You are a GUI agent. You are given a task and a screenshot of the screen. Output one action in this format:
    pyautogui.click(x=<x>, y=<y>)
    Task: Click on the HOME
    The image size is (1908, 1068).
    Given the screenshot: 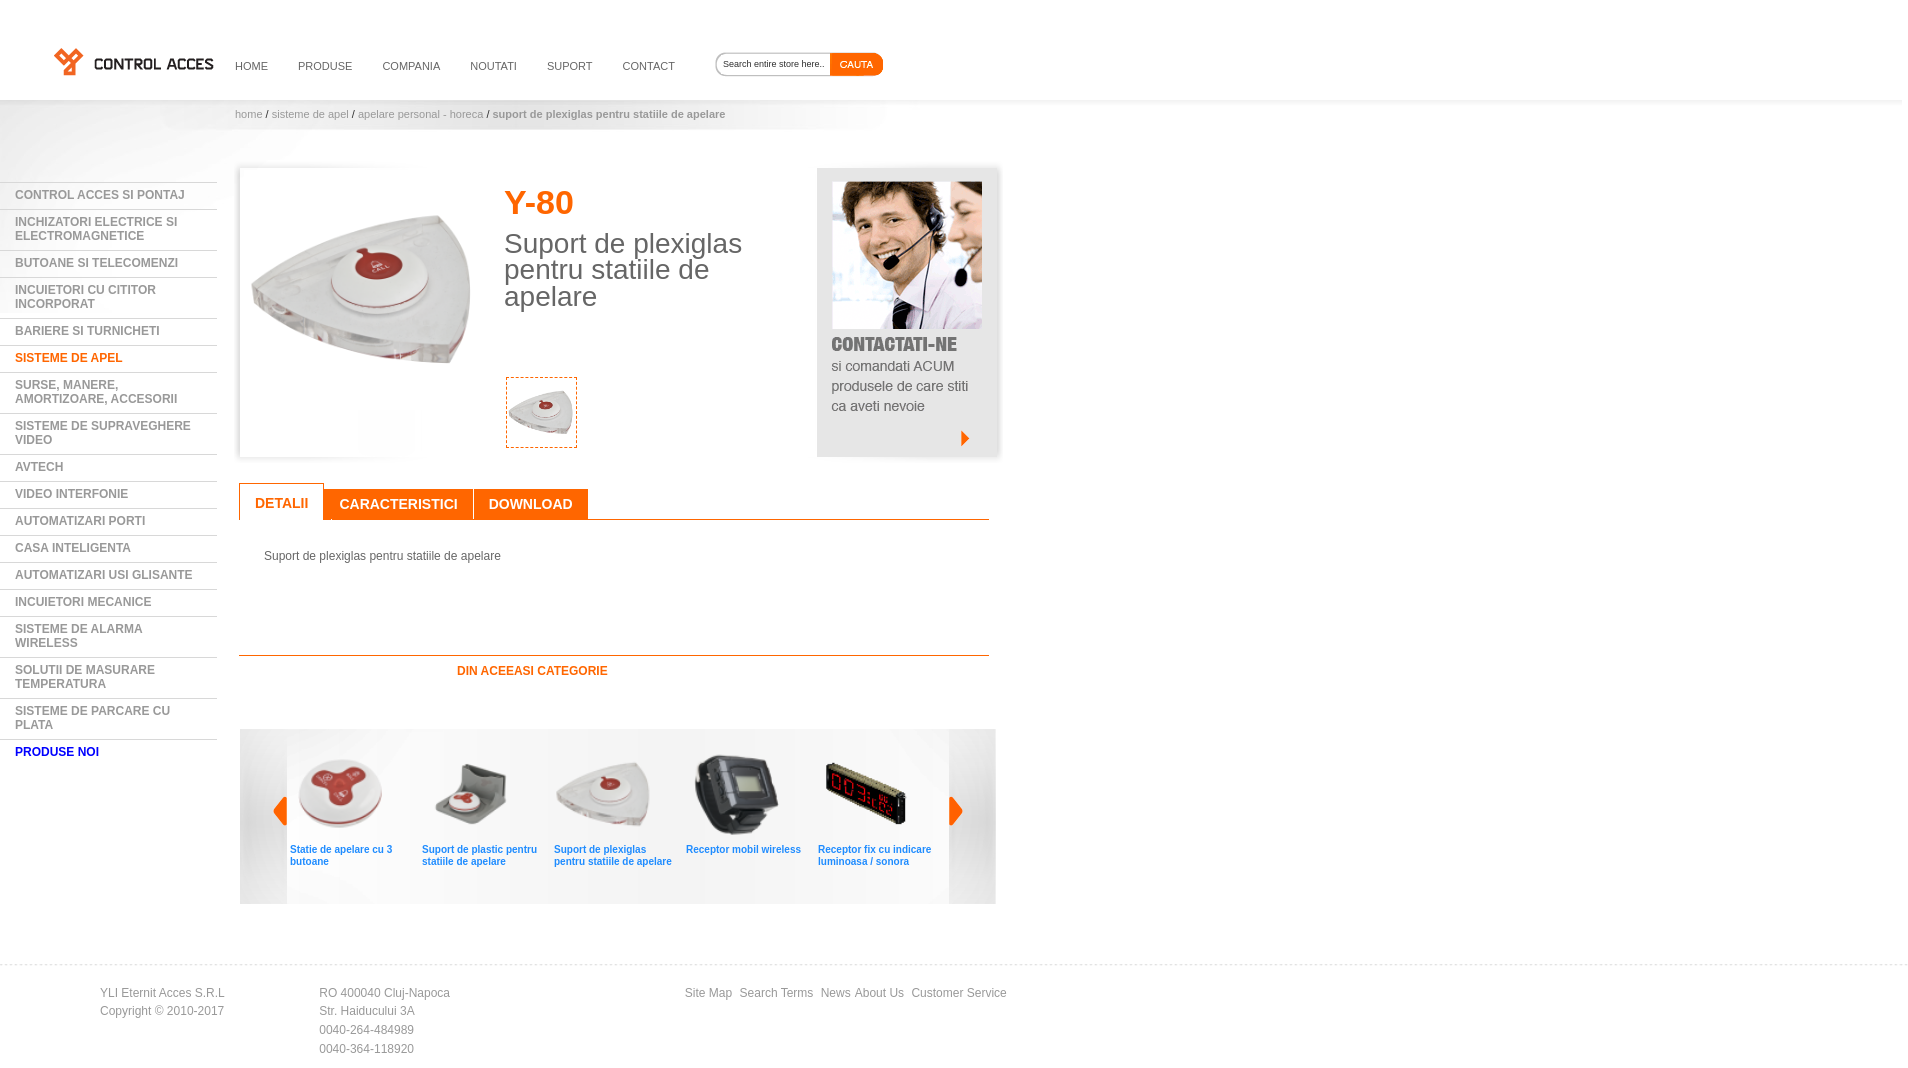 What is the action you would take?
    pyautogui.click(x=251, y=66)
    